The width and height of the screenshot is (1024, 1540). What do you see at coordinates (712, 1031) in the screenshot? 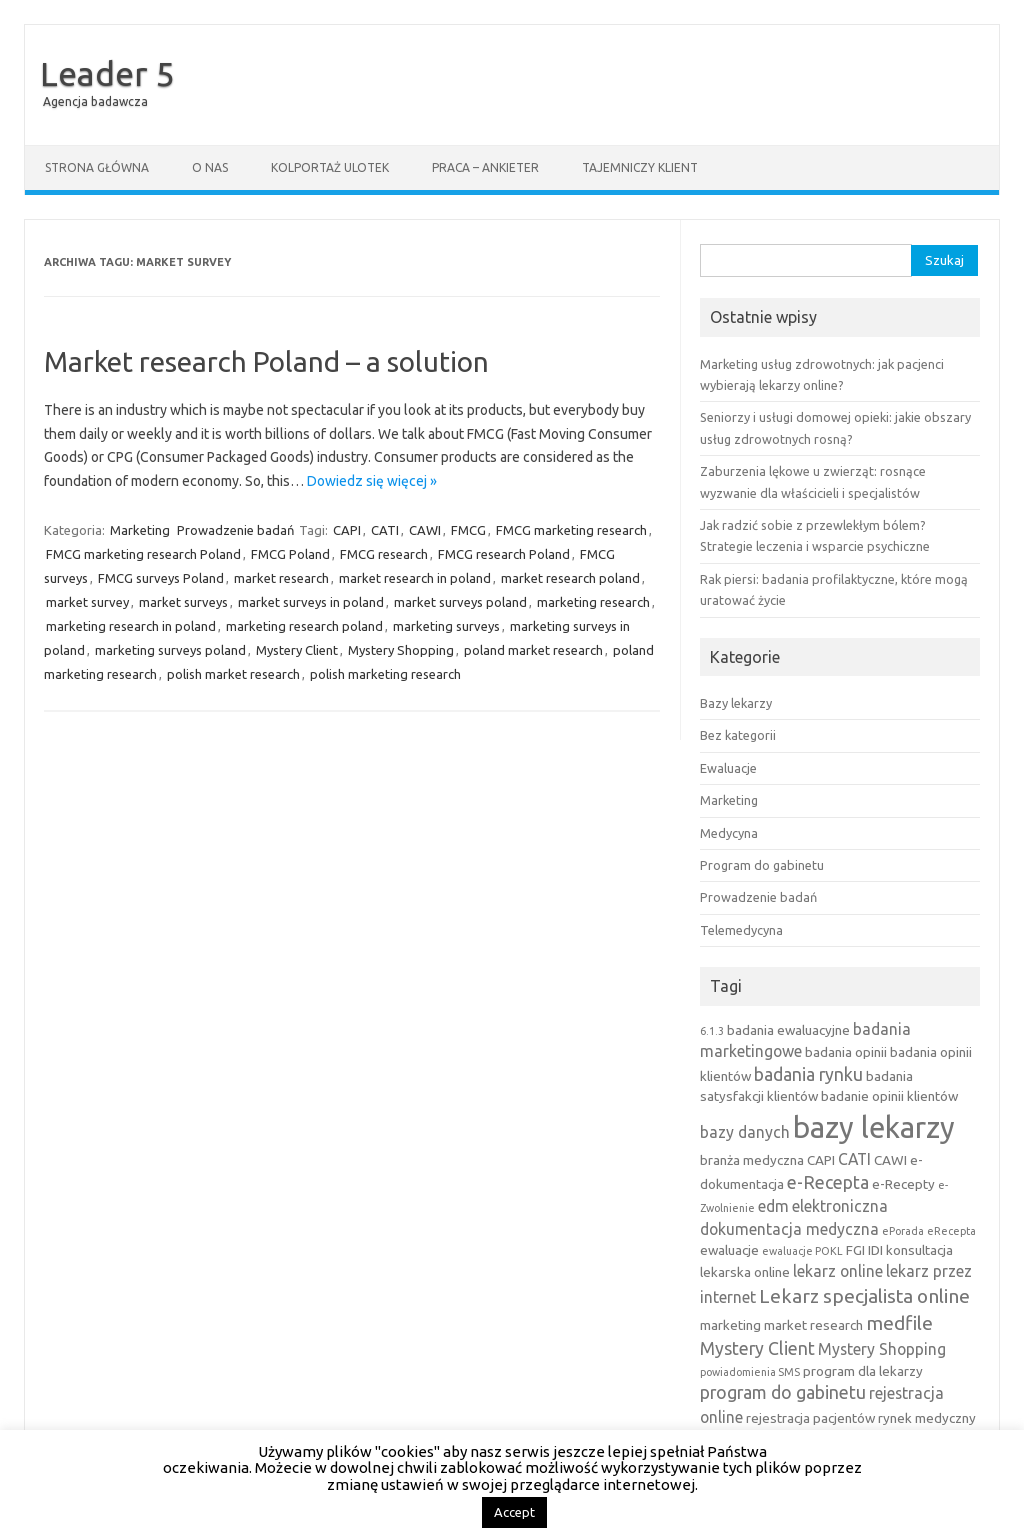
I see `6.1.3 [6.1.3 (2 elementy)]` at bounding box center [712, 1031].